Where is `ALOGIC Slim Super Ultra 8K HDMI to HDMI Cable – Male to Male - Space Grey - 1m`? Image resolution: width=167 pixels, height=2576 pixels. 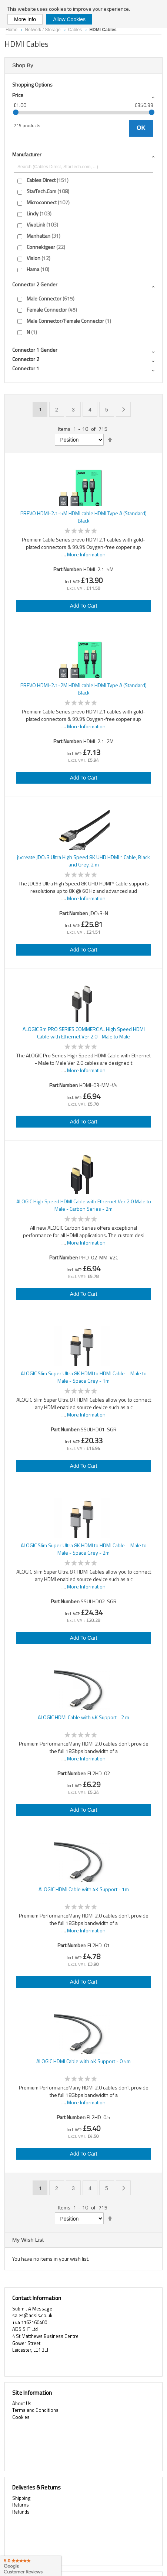 ALOGIC Slim Super Ultra 8K HDMI to HDMI Cable – Male to Male - Space Grey - 1m is located at coordinates (84, 1377).